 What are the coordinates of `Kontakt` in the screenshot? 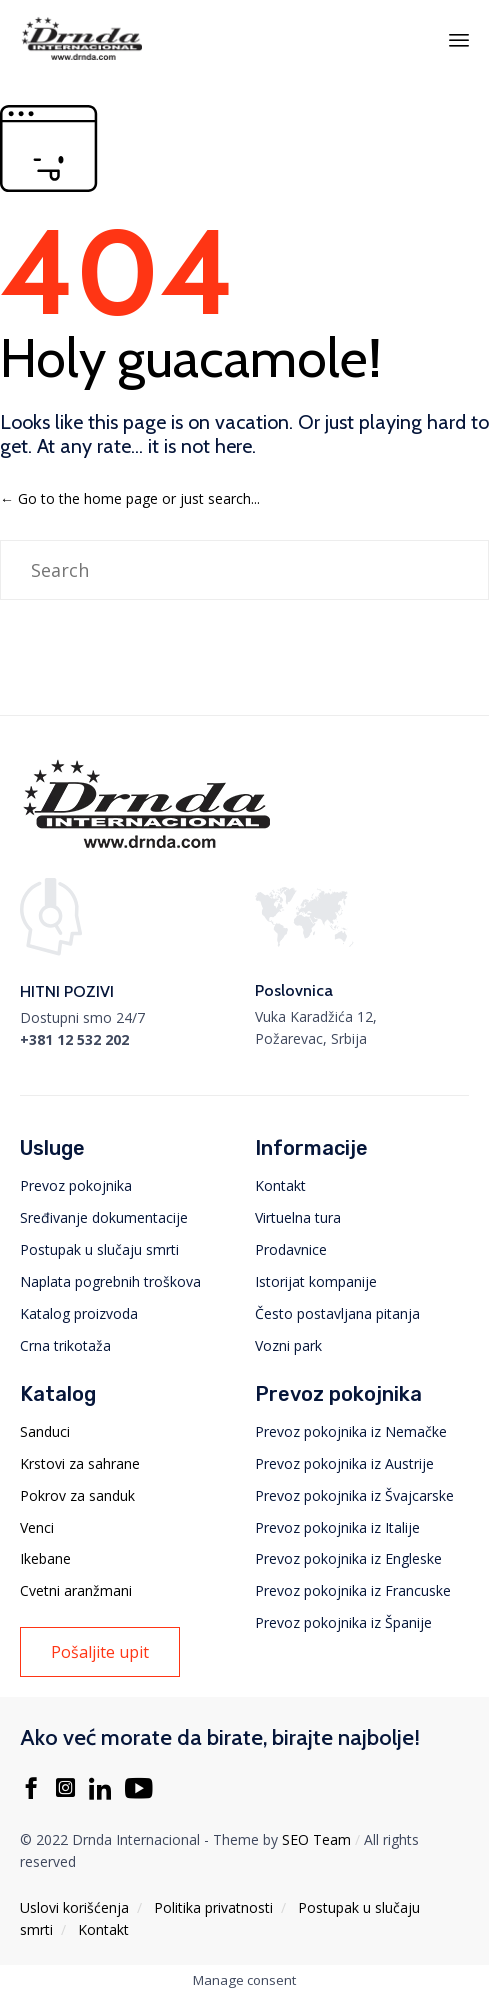 It's located at (280, 1185).